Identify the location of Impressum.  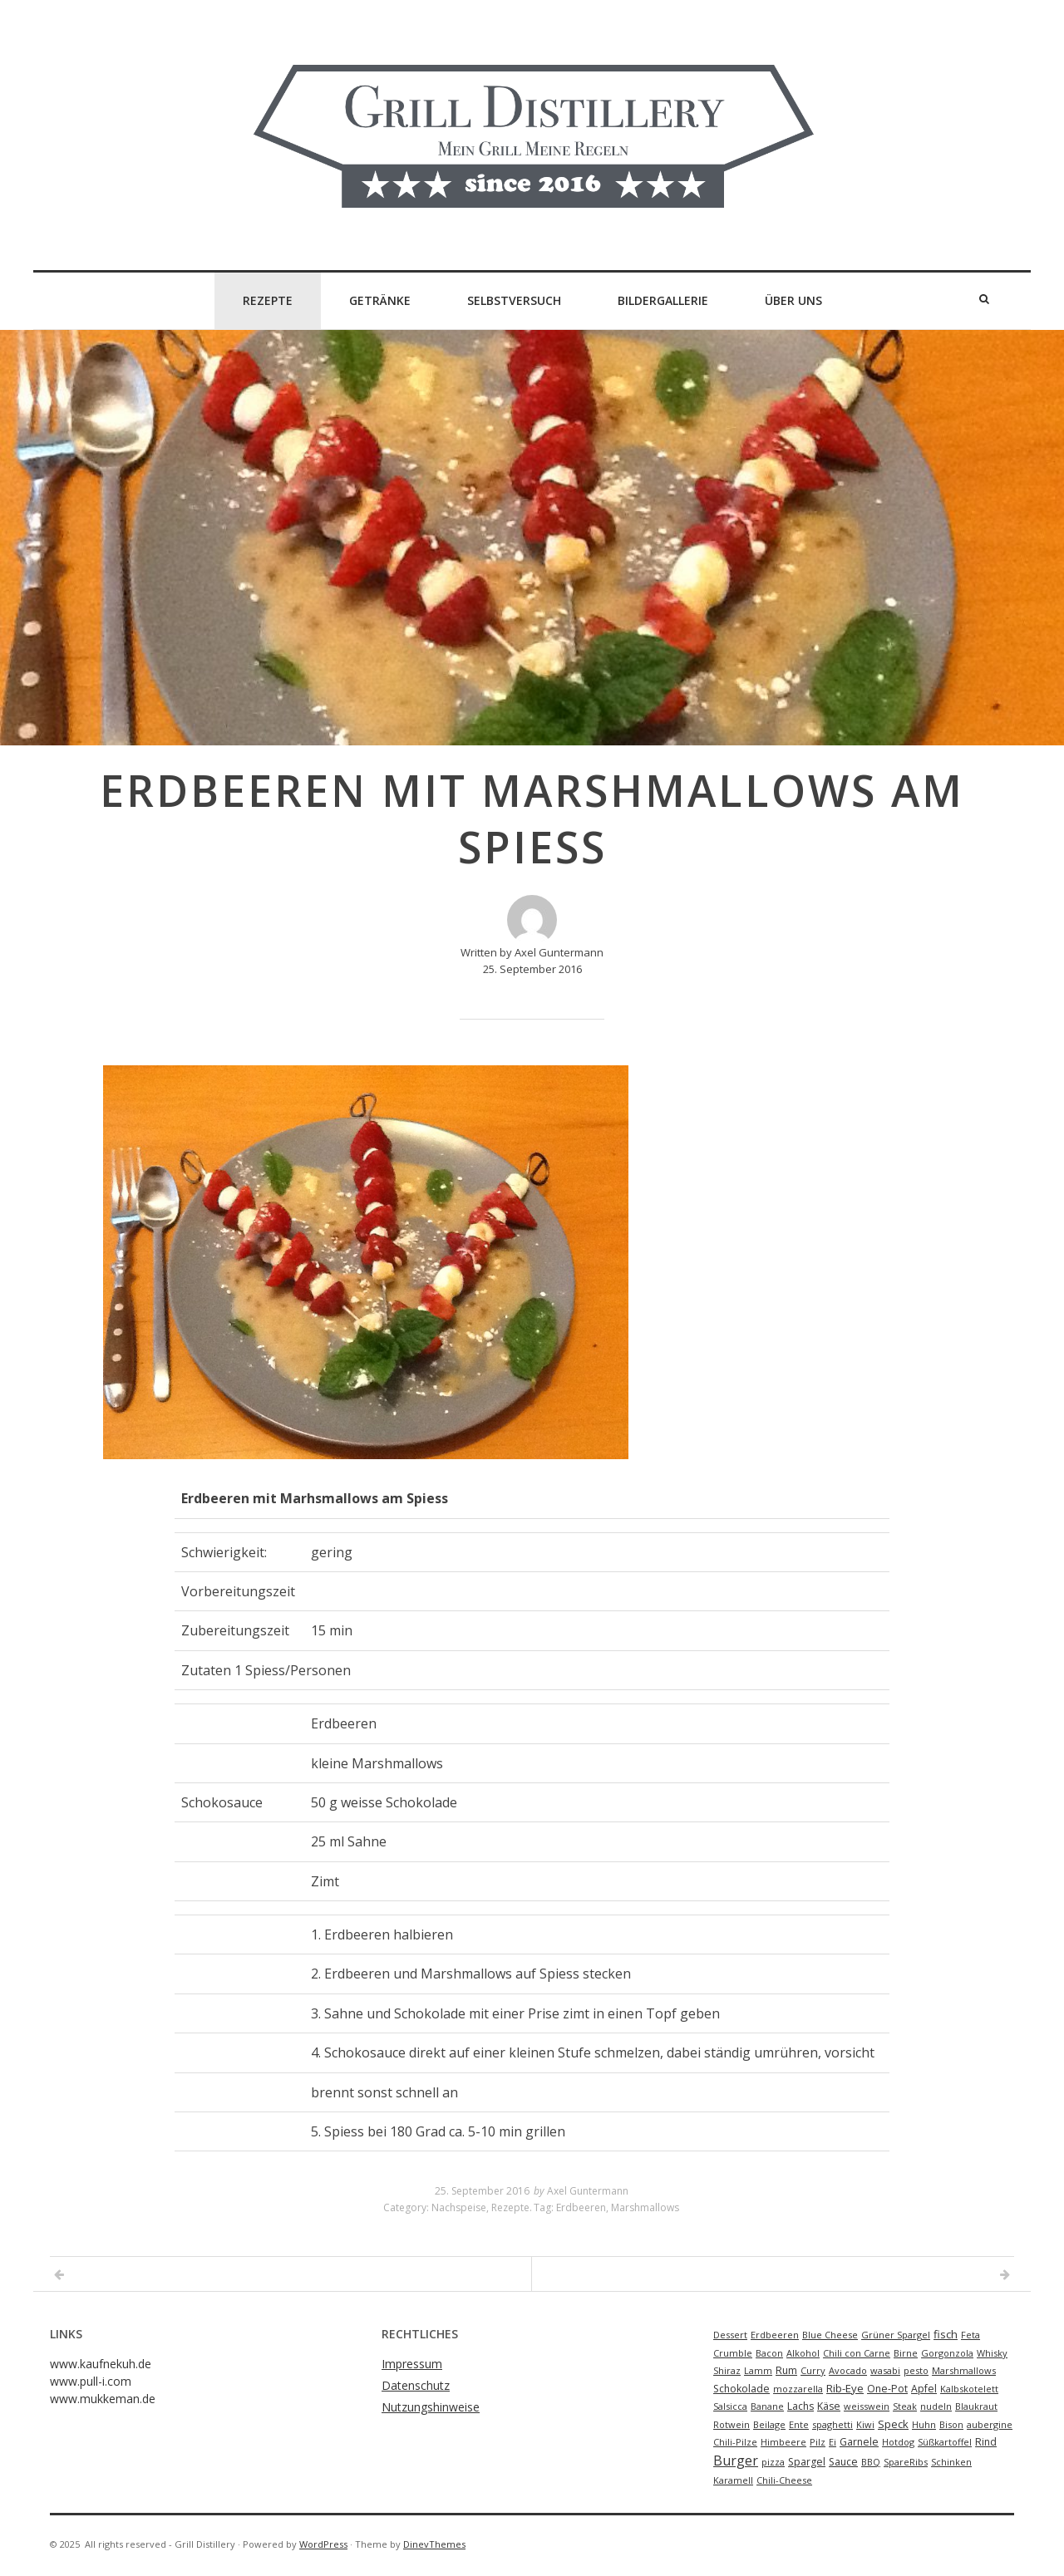
(412, 2364).